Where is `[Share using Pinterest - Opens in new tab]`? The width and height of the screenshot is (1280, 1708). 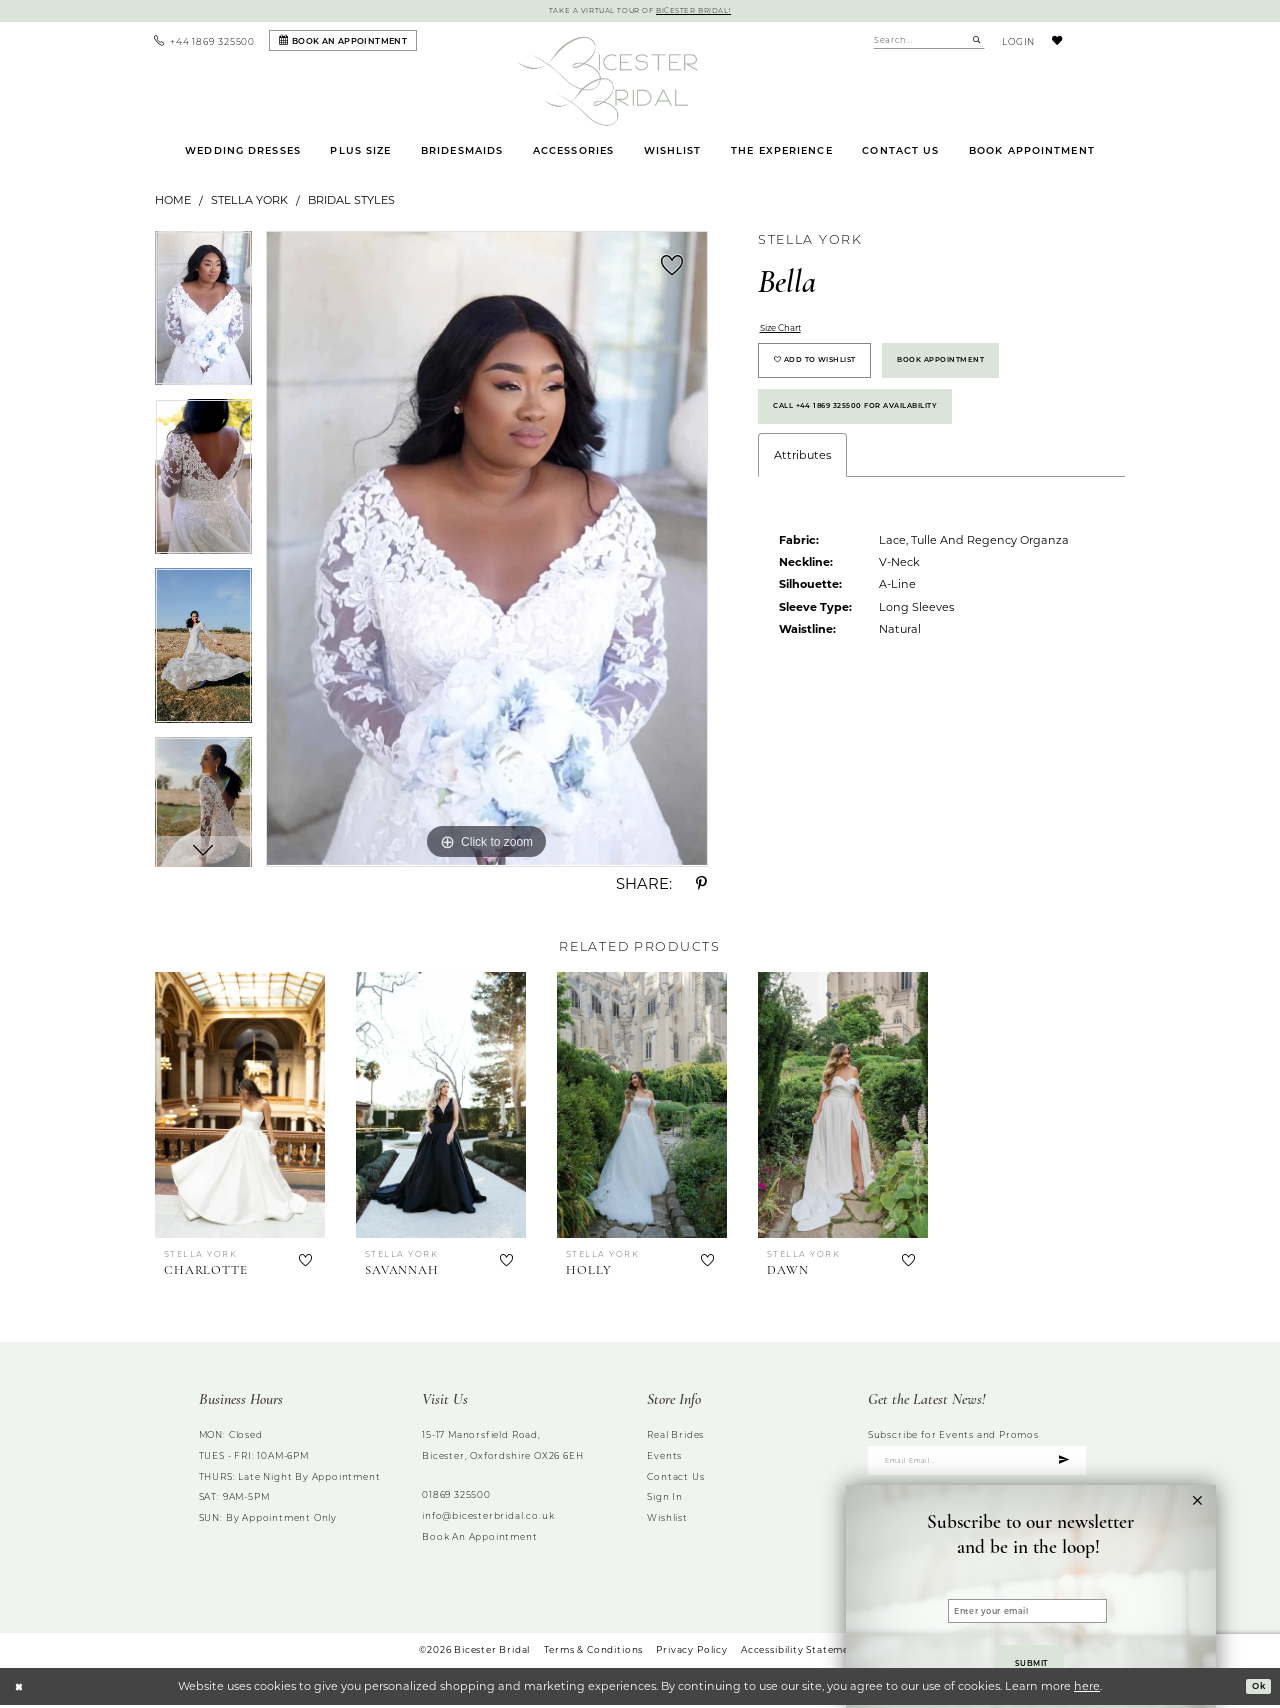 [Share using Pinterest - Opens in new tab] is located at coordinates (702, 887).